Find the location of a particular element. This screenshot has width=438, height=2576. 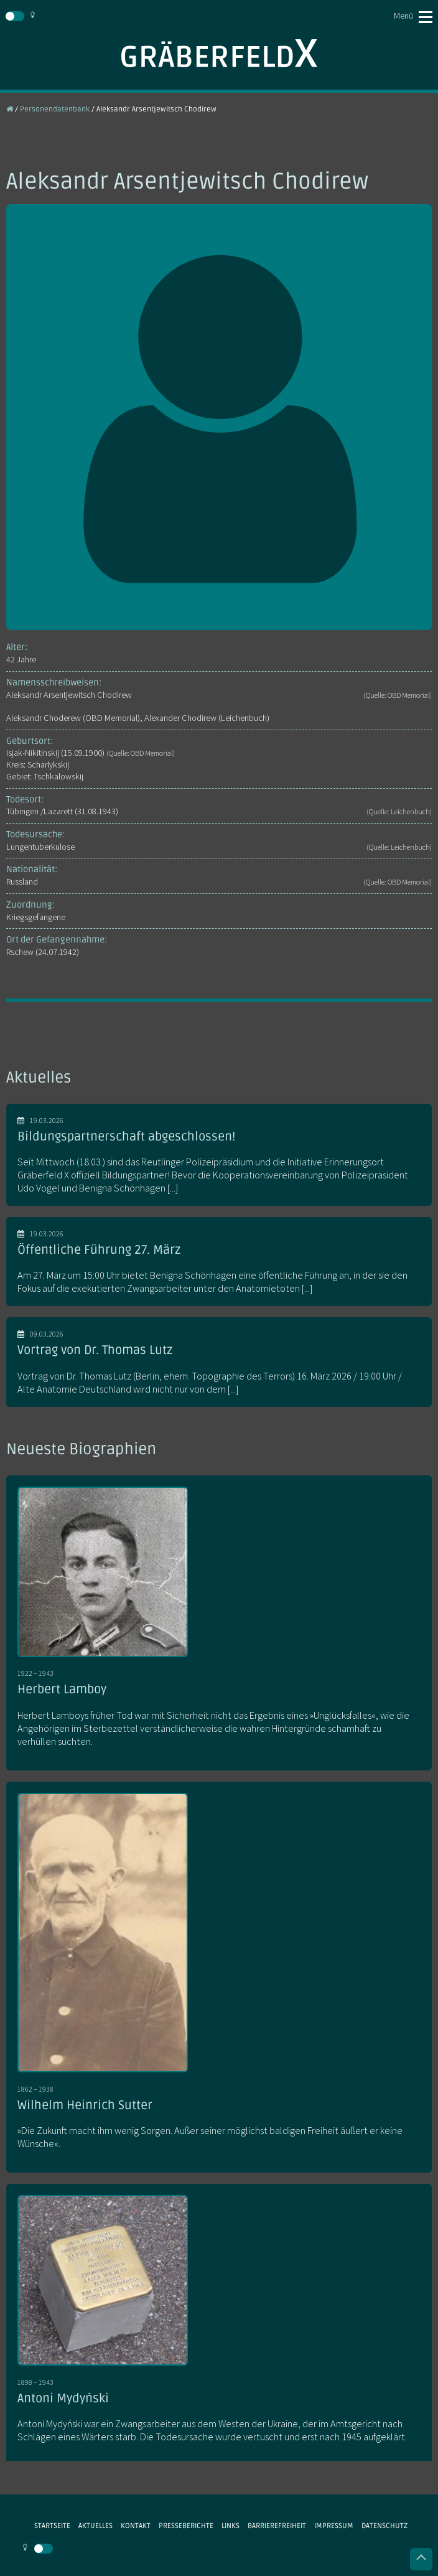

Barrierefreiheit is located at coordinates (277, 2525).